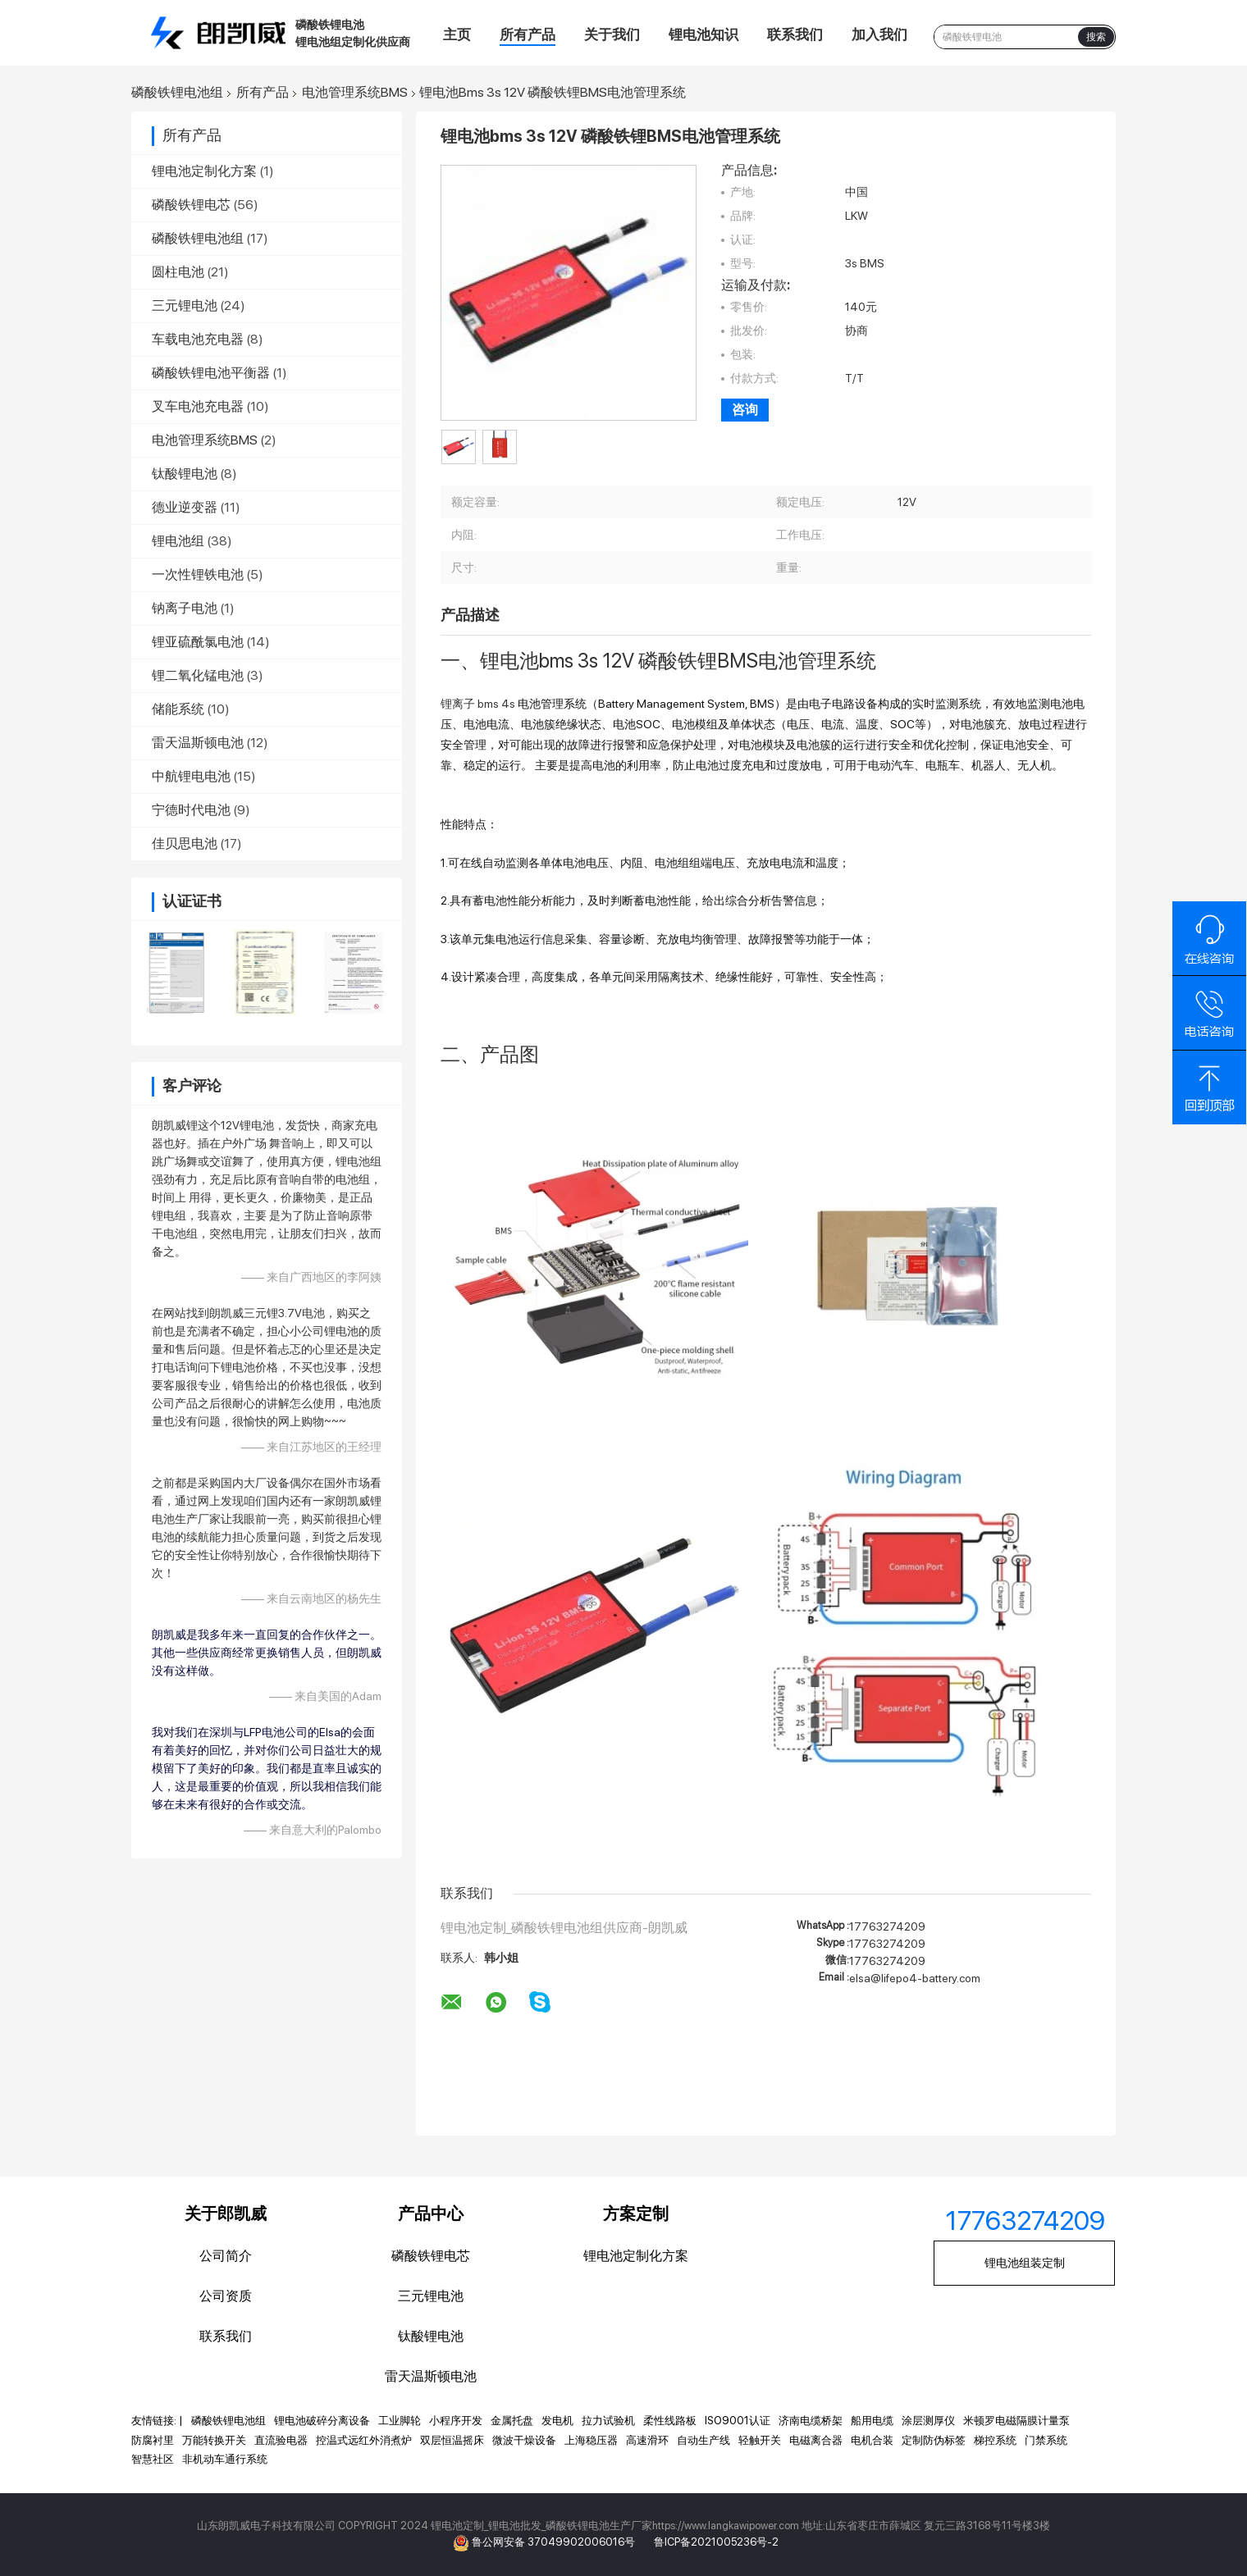  I want to click on 鲁公网安备 37049902006016号, so click(554, 2542).